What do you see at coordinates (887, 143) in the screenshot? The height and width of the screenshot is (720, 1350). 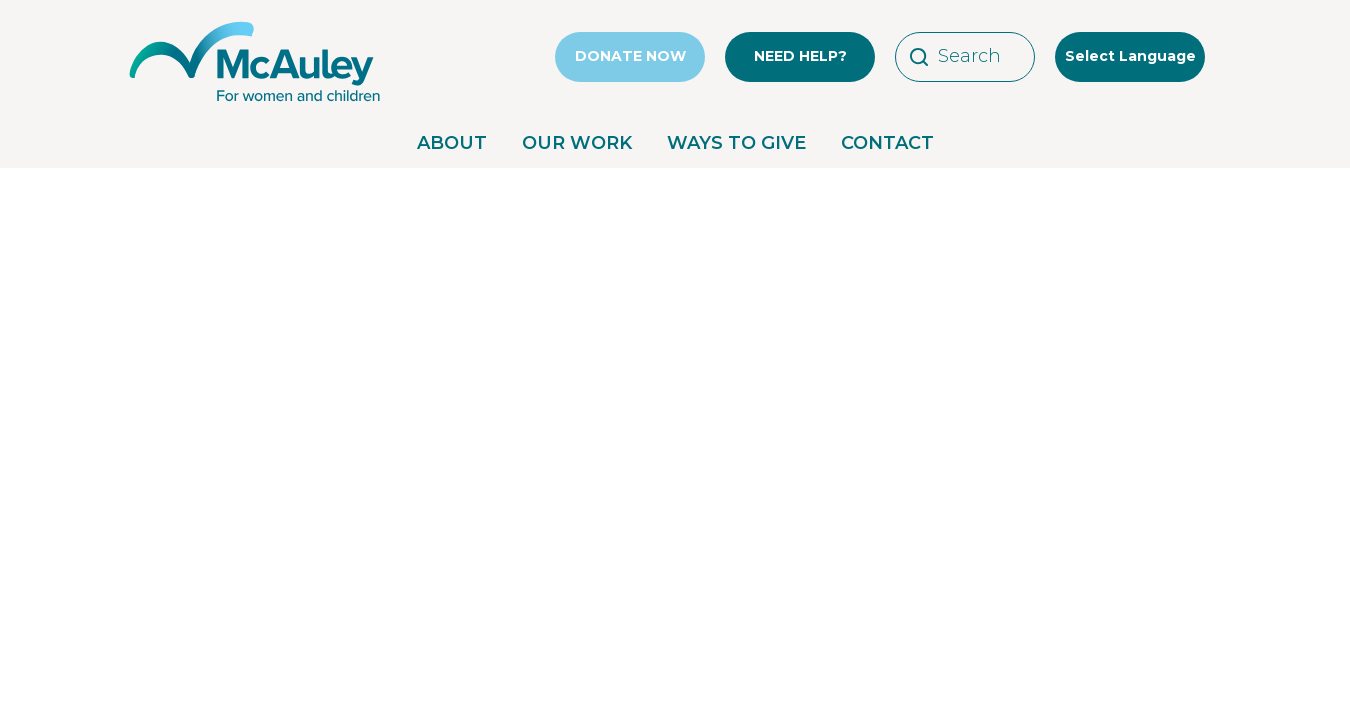 I see `CONTACT` at bounding box center [887, 143].